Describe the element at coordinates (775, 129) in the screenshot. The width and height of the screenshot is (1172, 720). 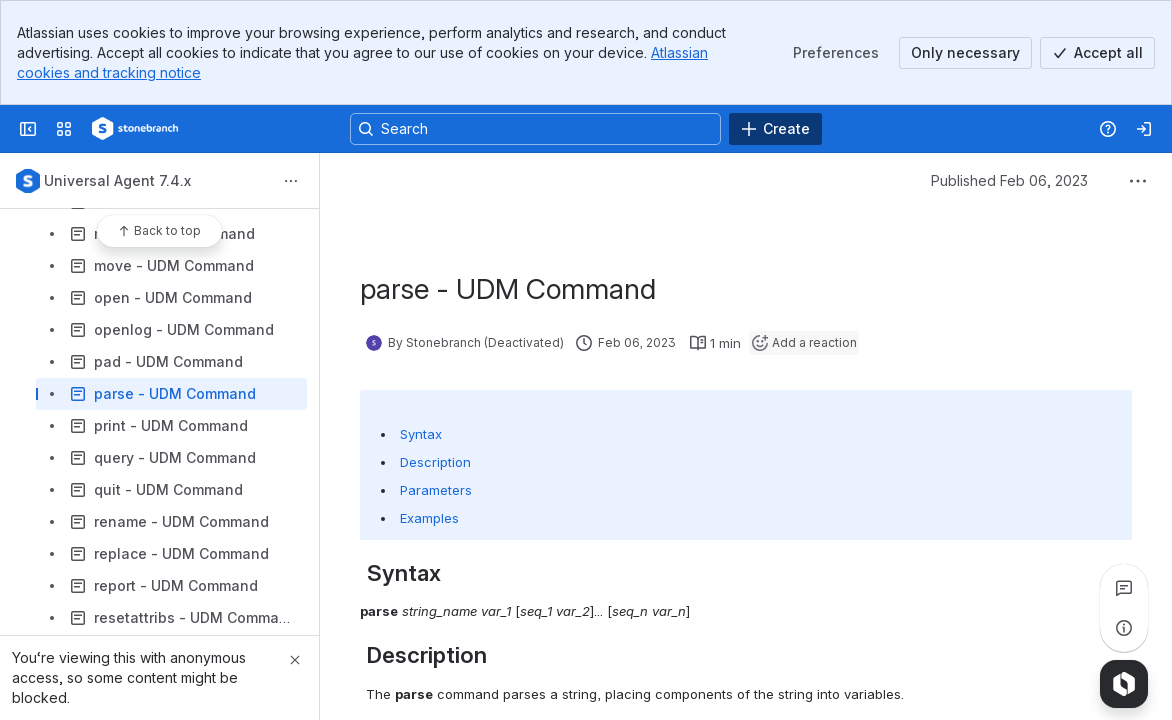
I see `[Create]` at that location.